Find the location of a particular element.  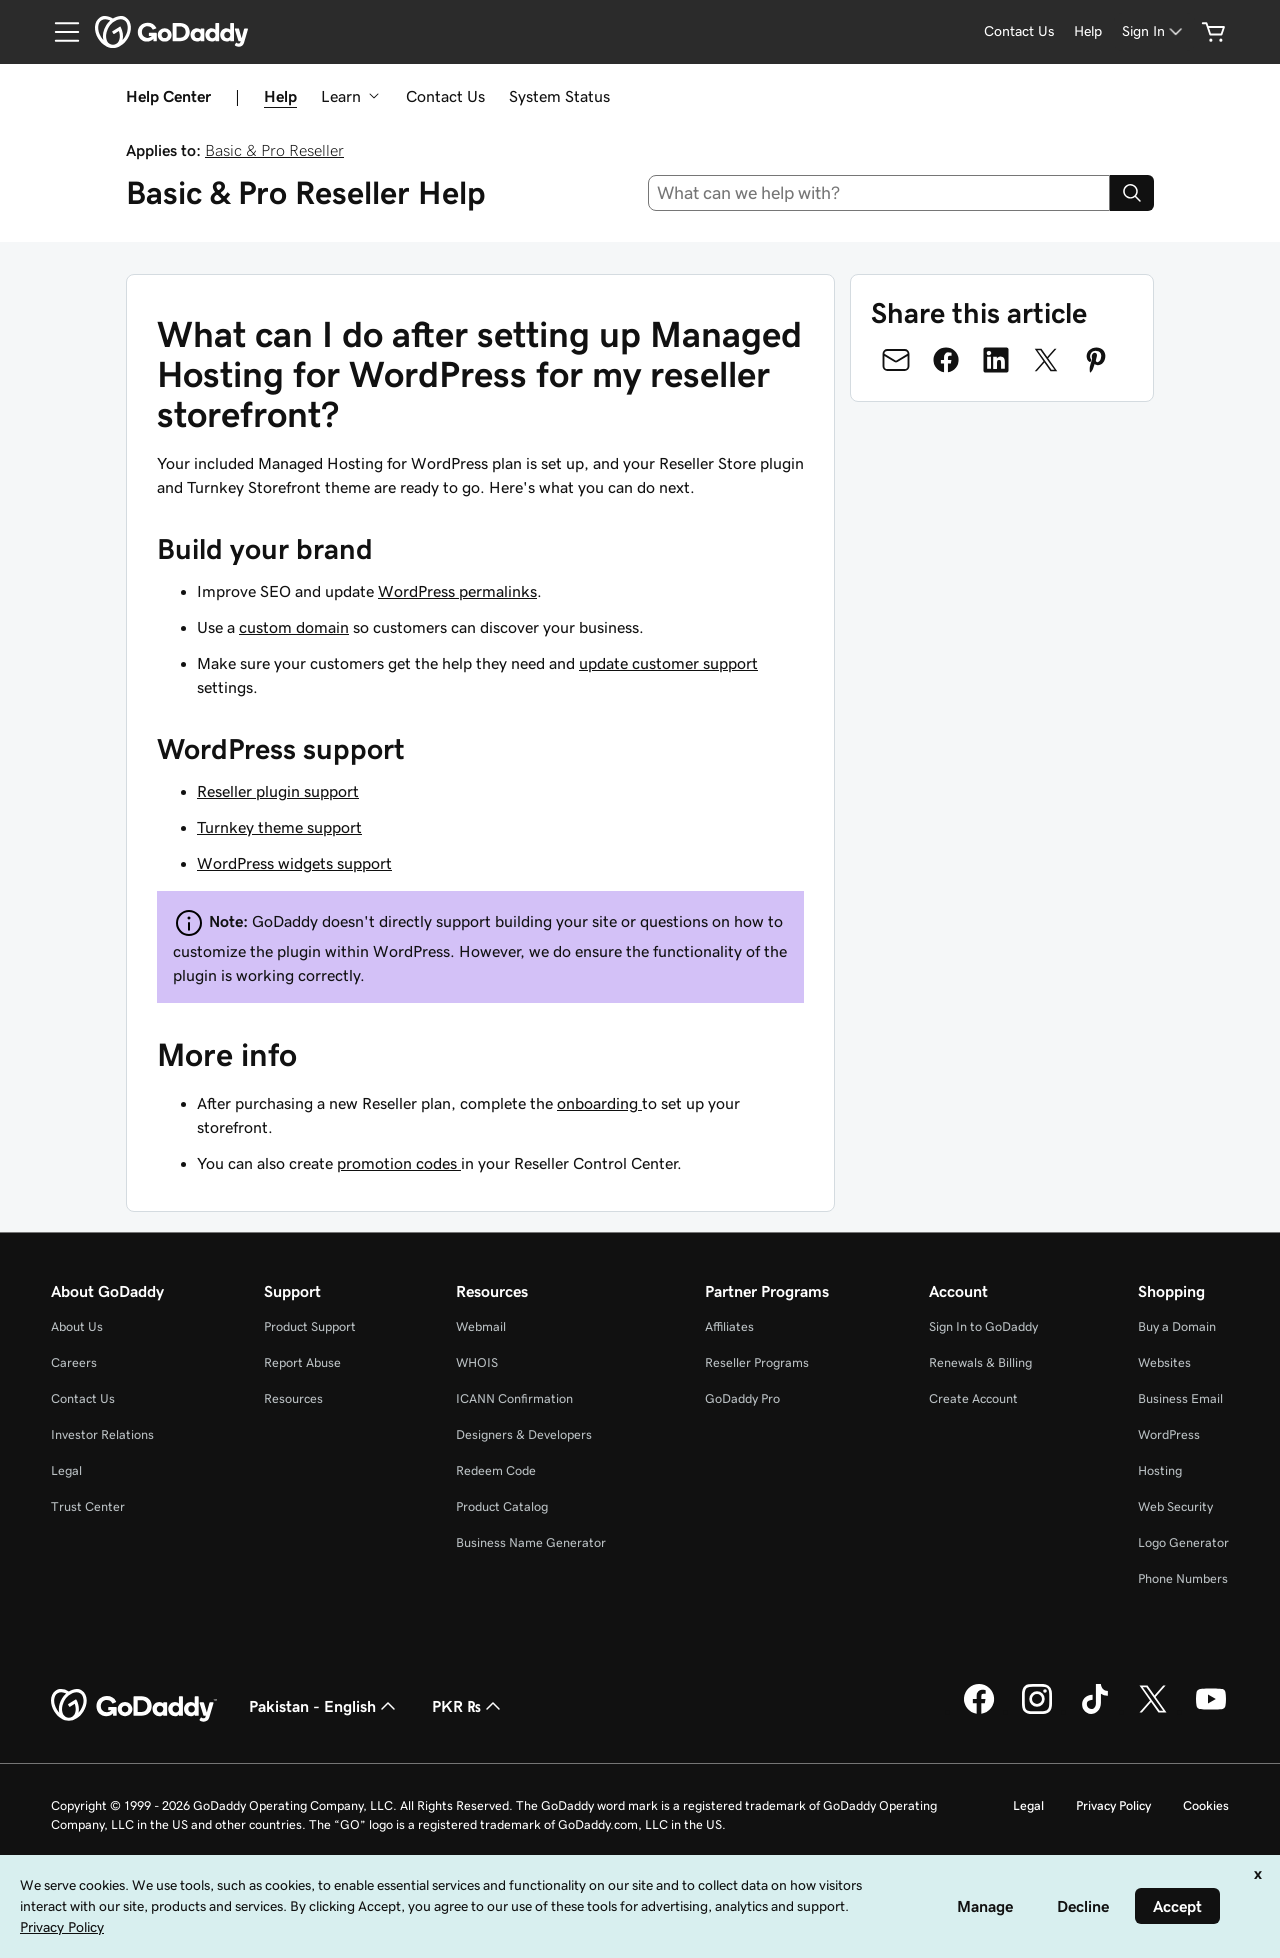

WHOIS is located at coordinates (477, 1362).